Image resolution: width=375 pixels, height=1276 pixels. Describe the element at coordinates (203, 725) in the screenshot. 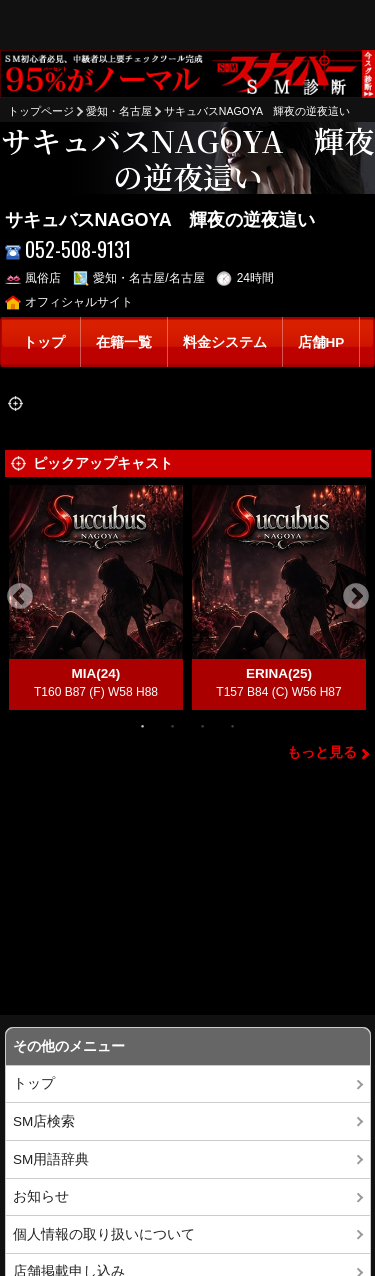

I see `3 [tab]` at that location.